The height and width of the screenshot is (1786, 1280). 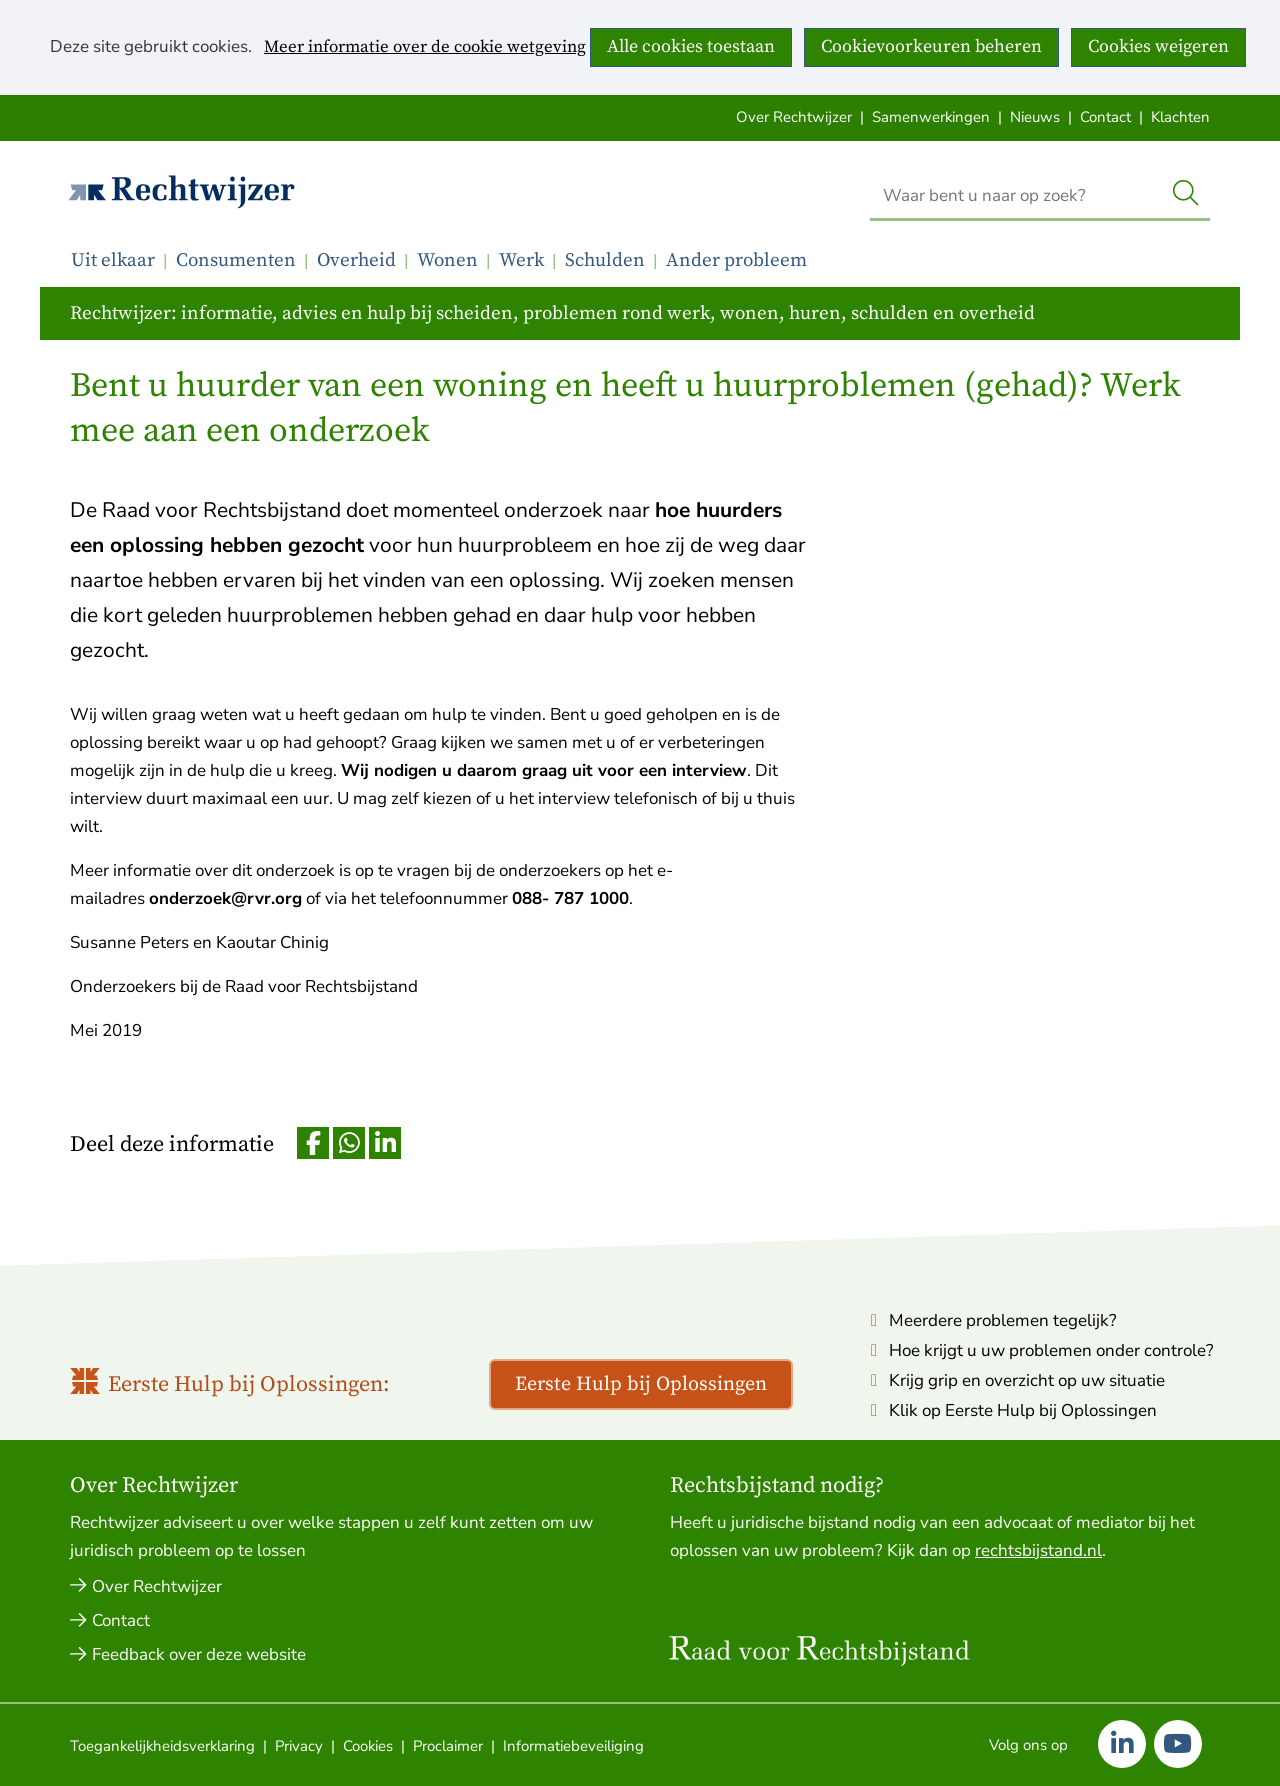 I want to click on Uit elkaar, so click(x=113, y=260).